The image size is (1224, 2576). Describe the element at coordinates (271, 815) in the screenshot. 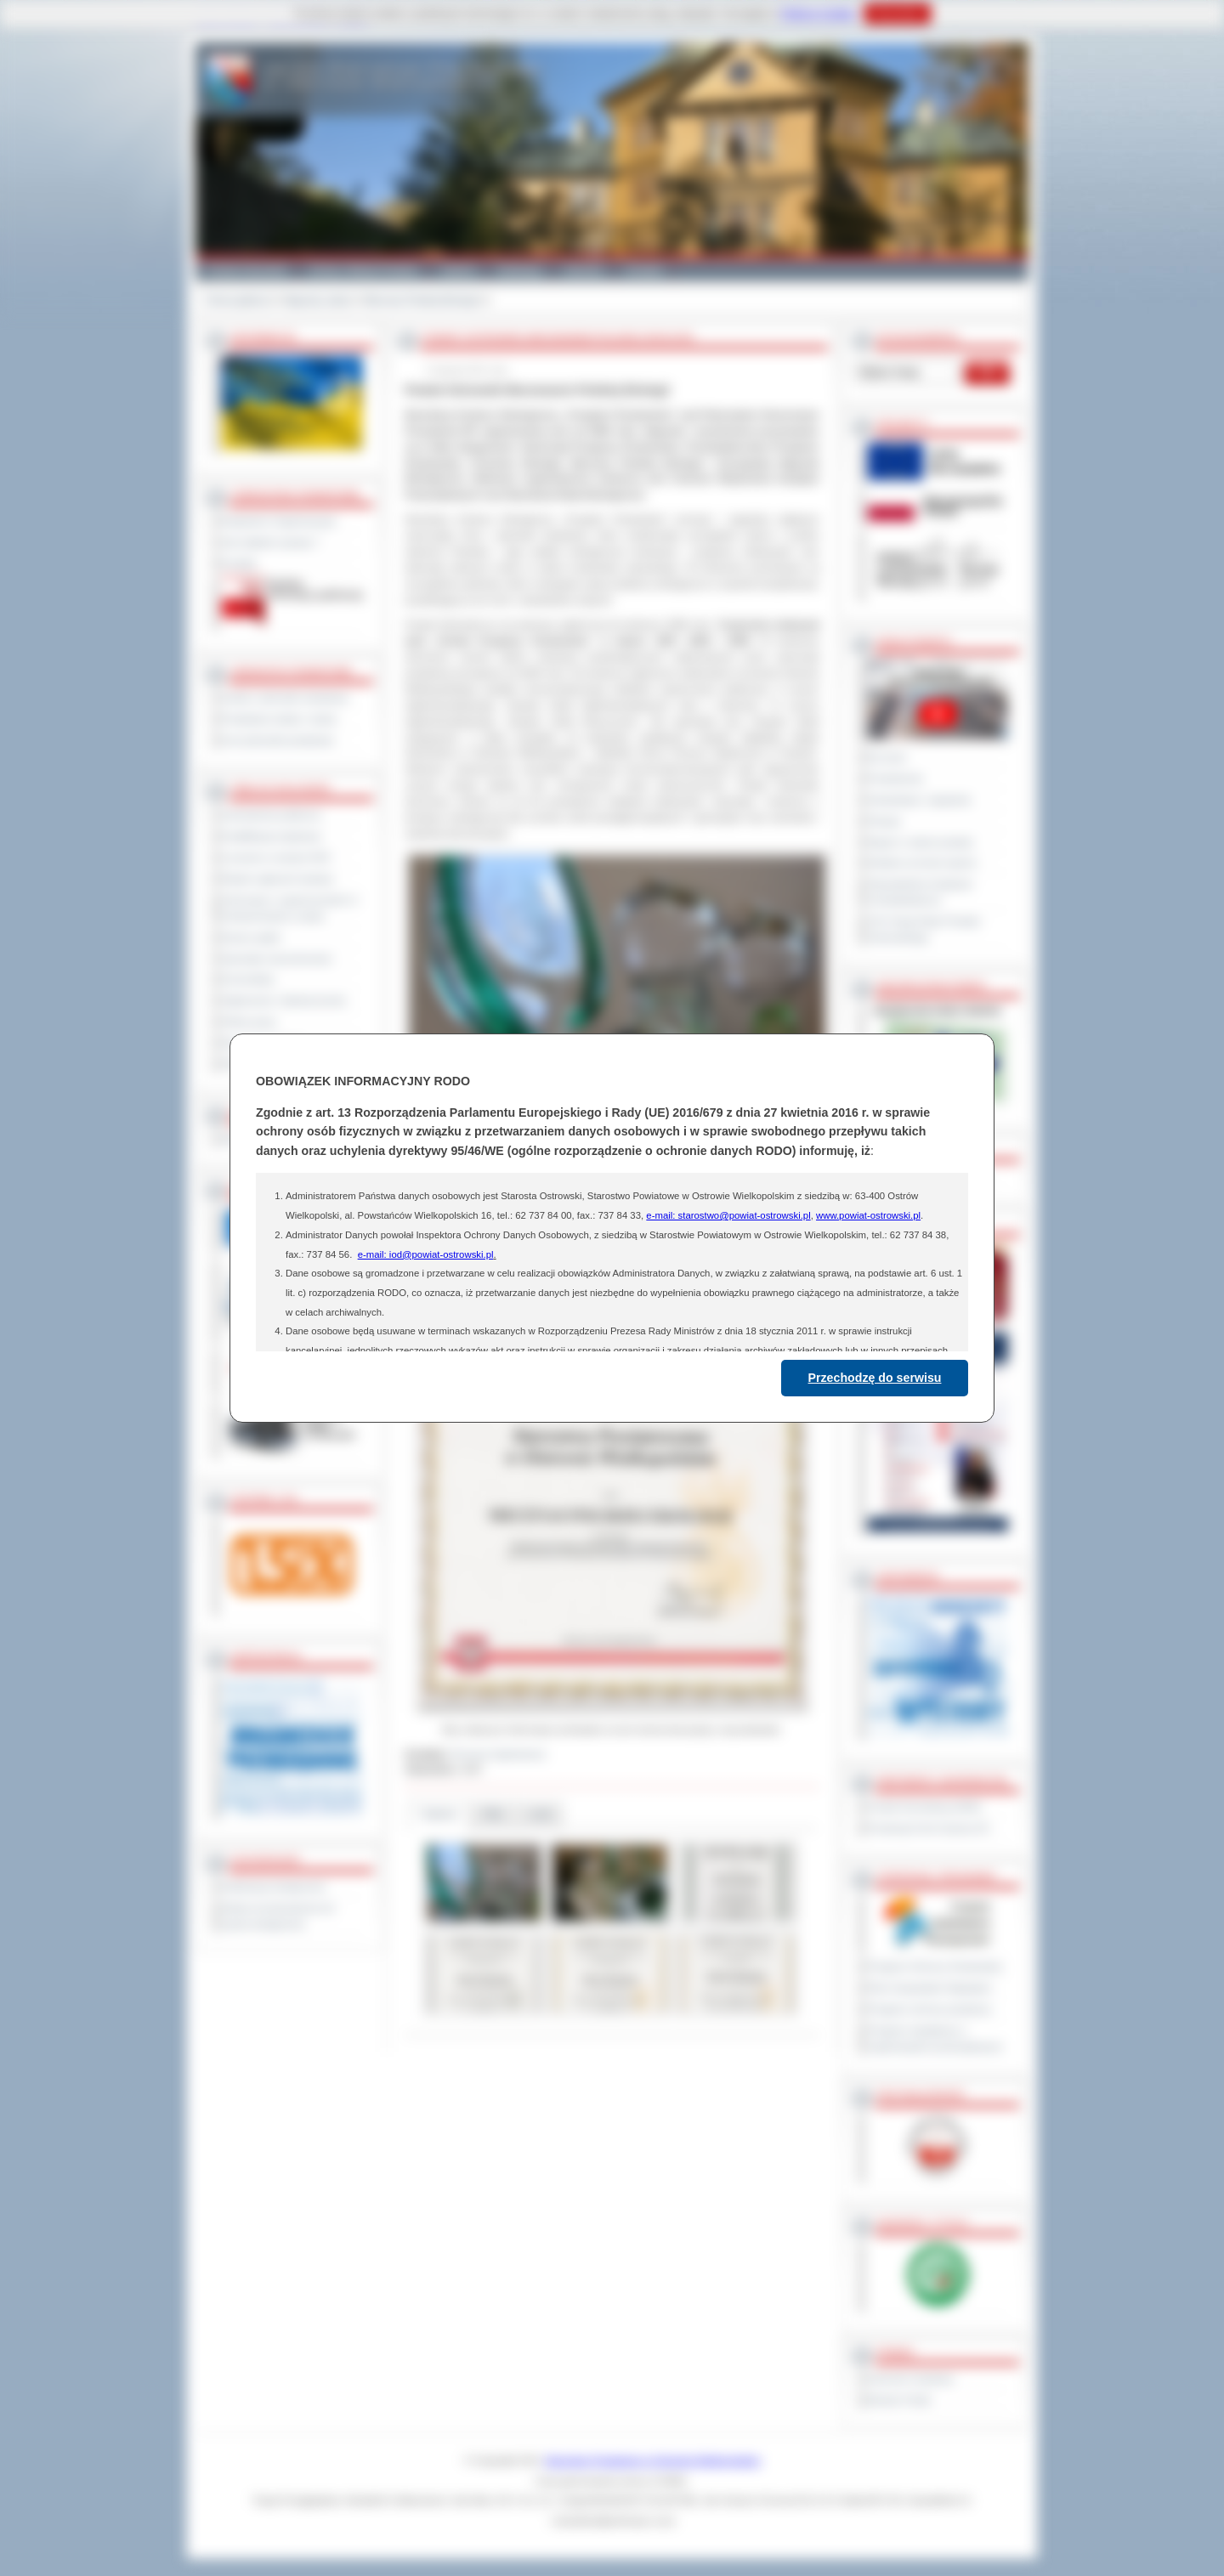

I see `Zamówienia publiczne` at that location.